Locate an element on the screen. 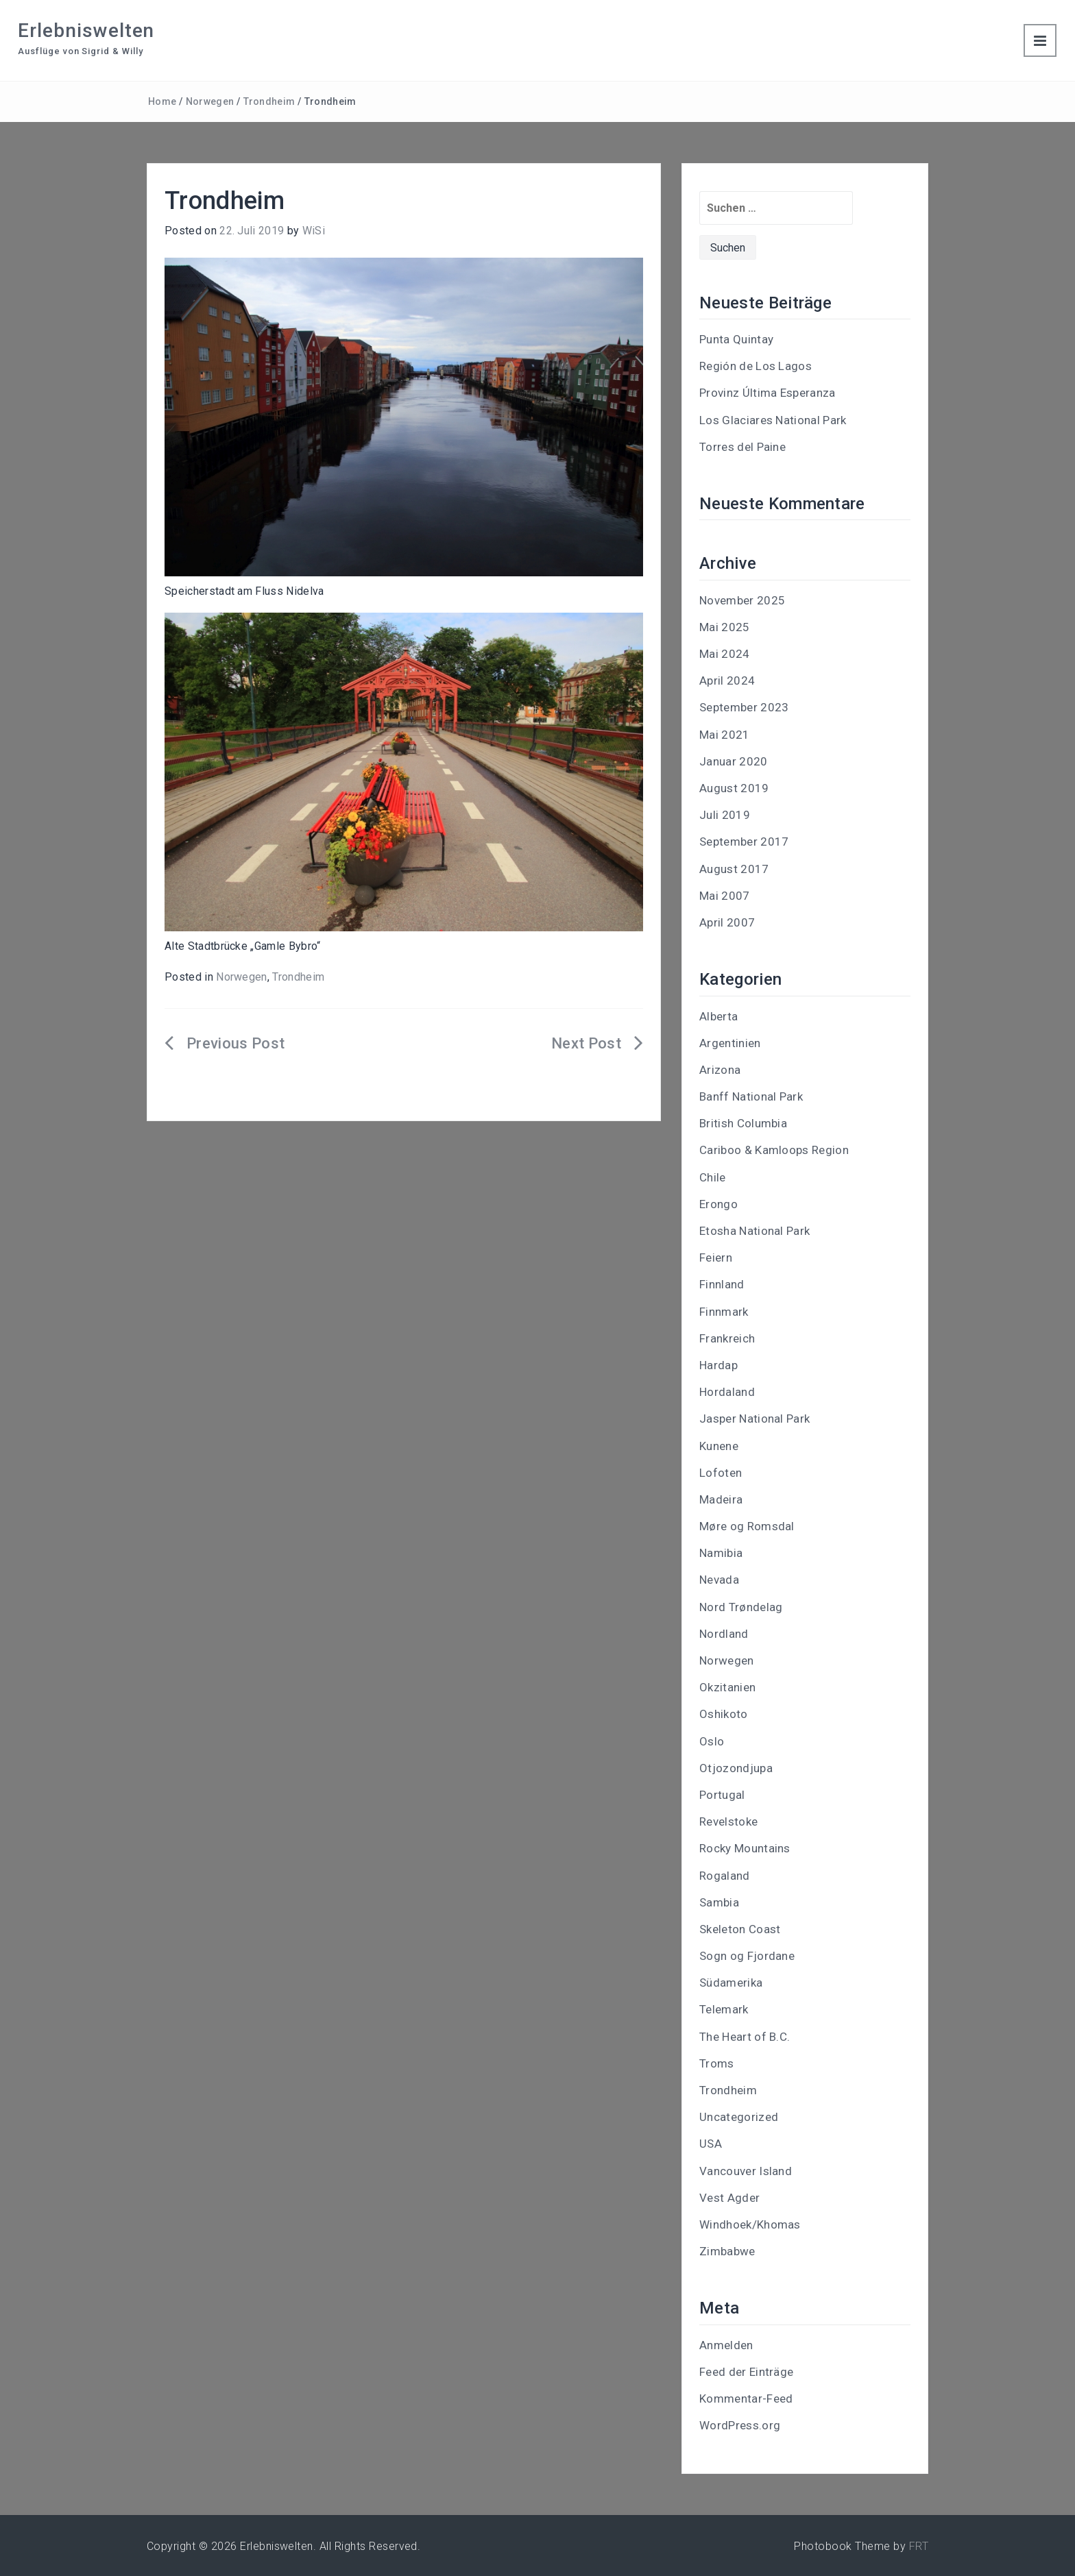  Sambia is located at coordinates (719, 1902).